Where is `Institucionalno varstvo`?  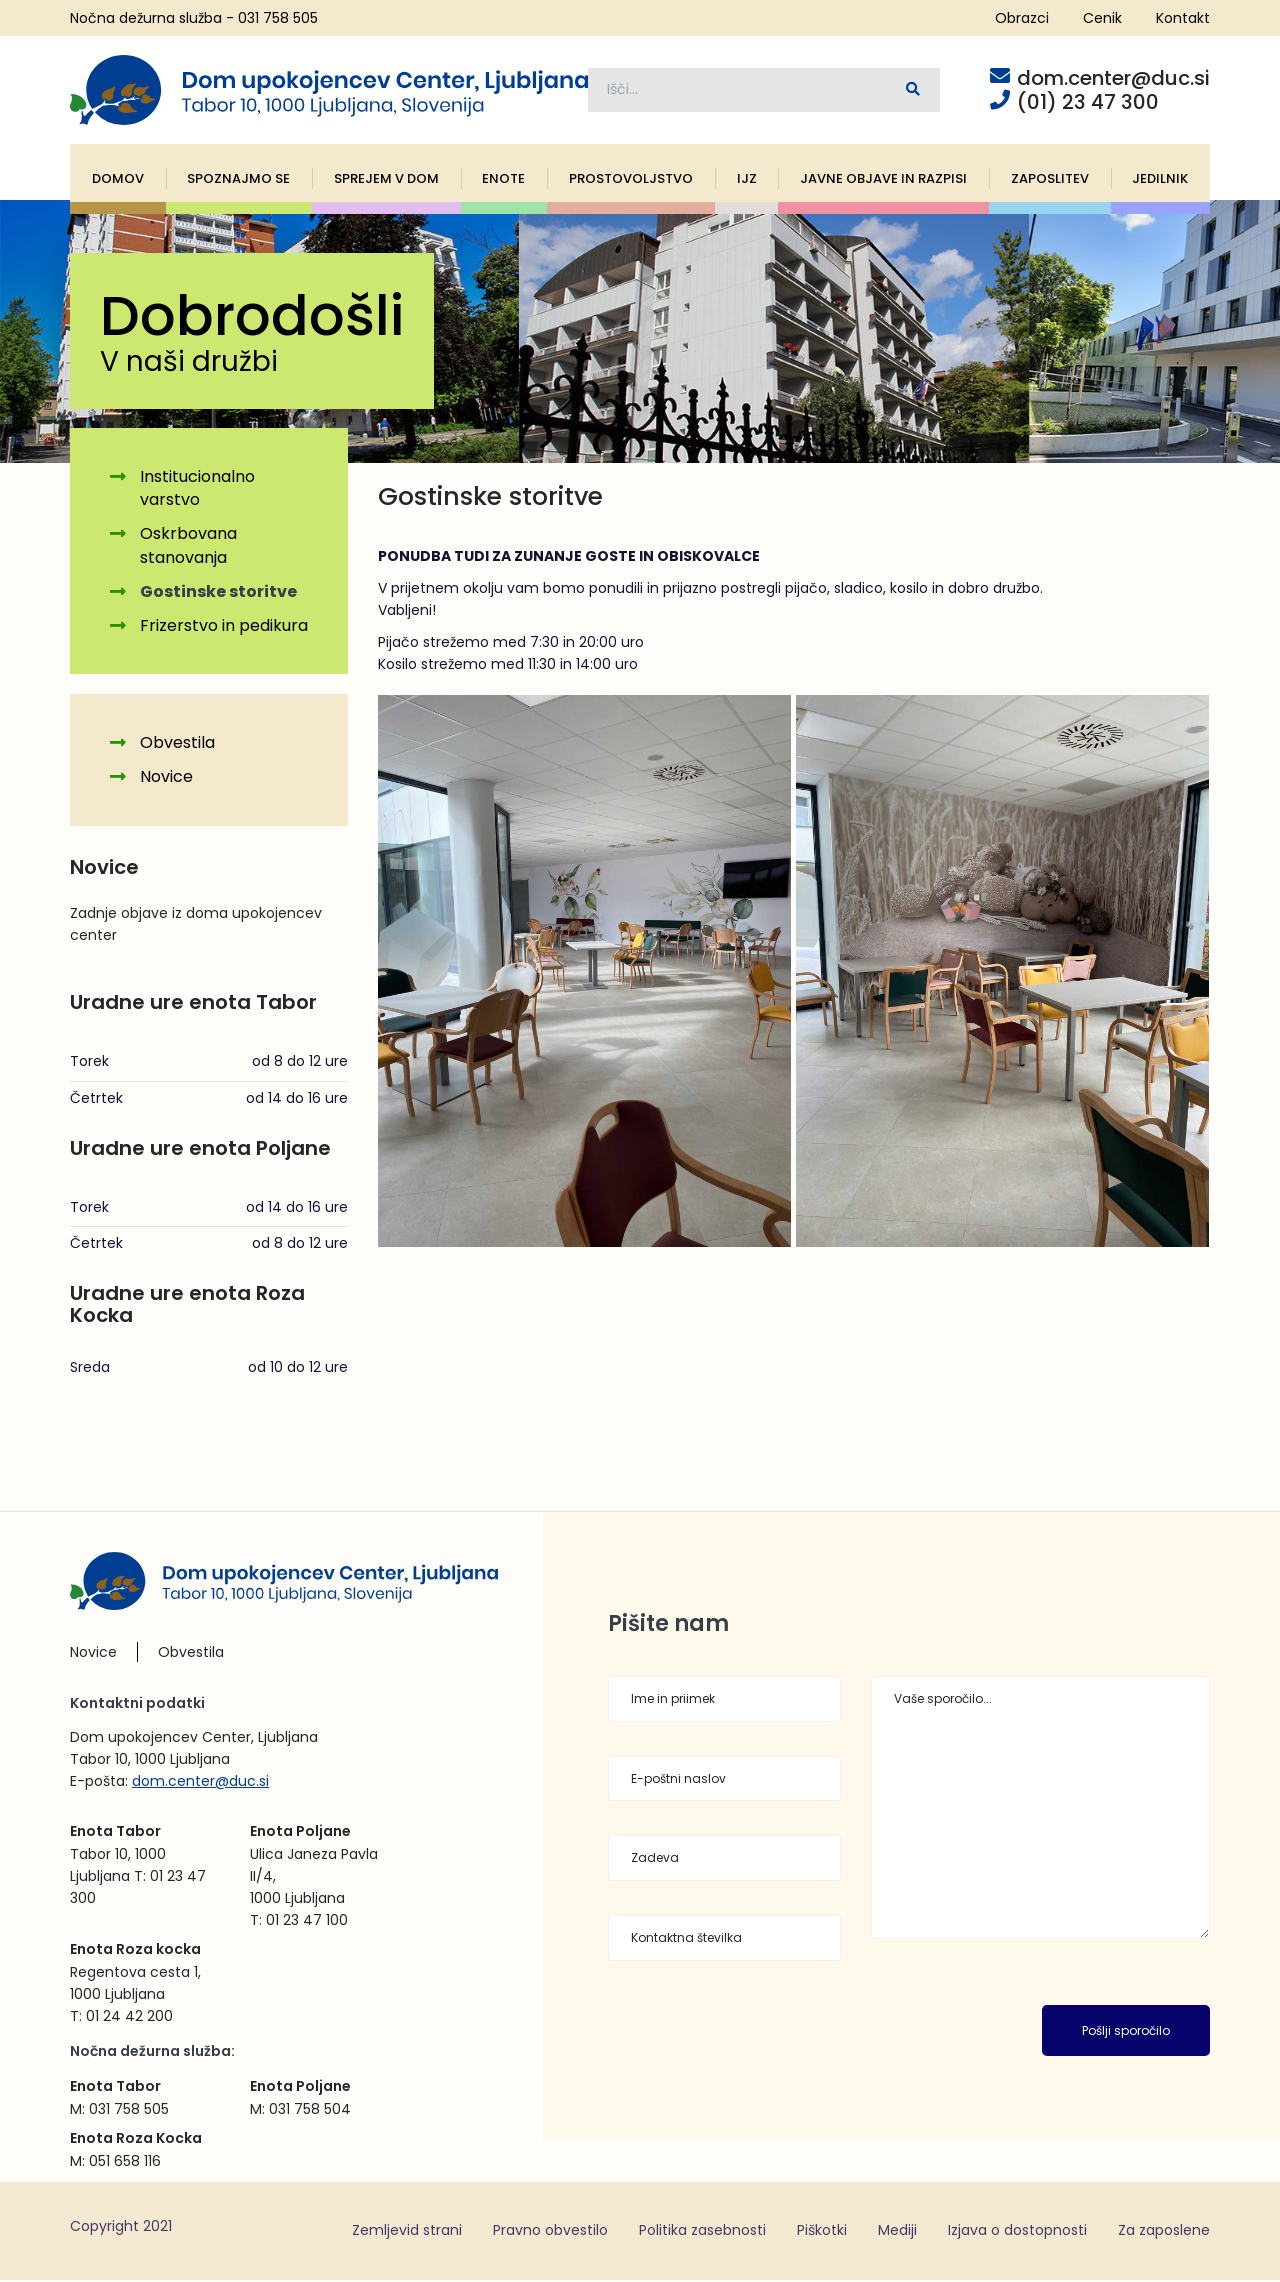 Institucionalno varstvo is located at coordinates (197, 490).